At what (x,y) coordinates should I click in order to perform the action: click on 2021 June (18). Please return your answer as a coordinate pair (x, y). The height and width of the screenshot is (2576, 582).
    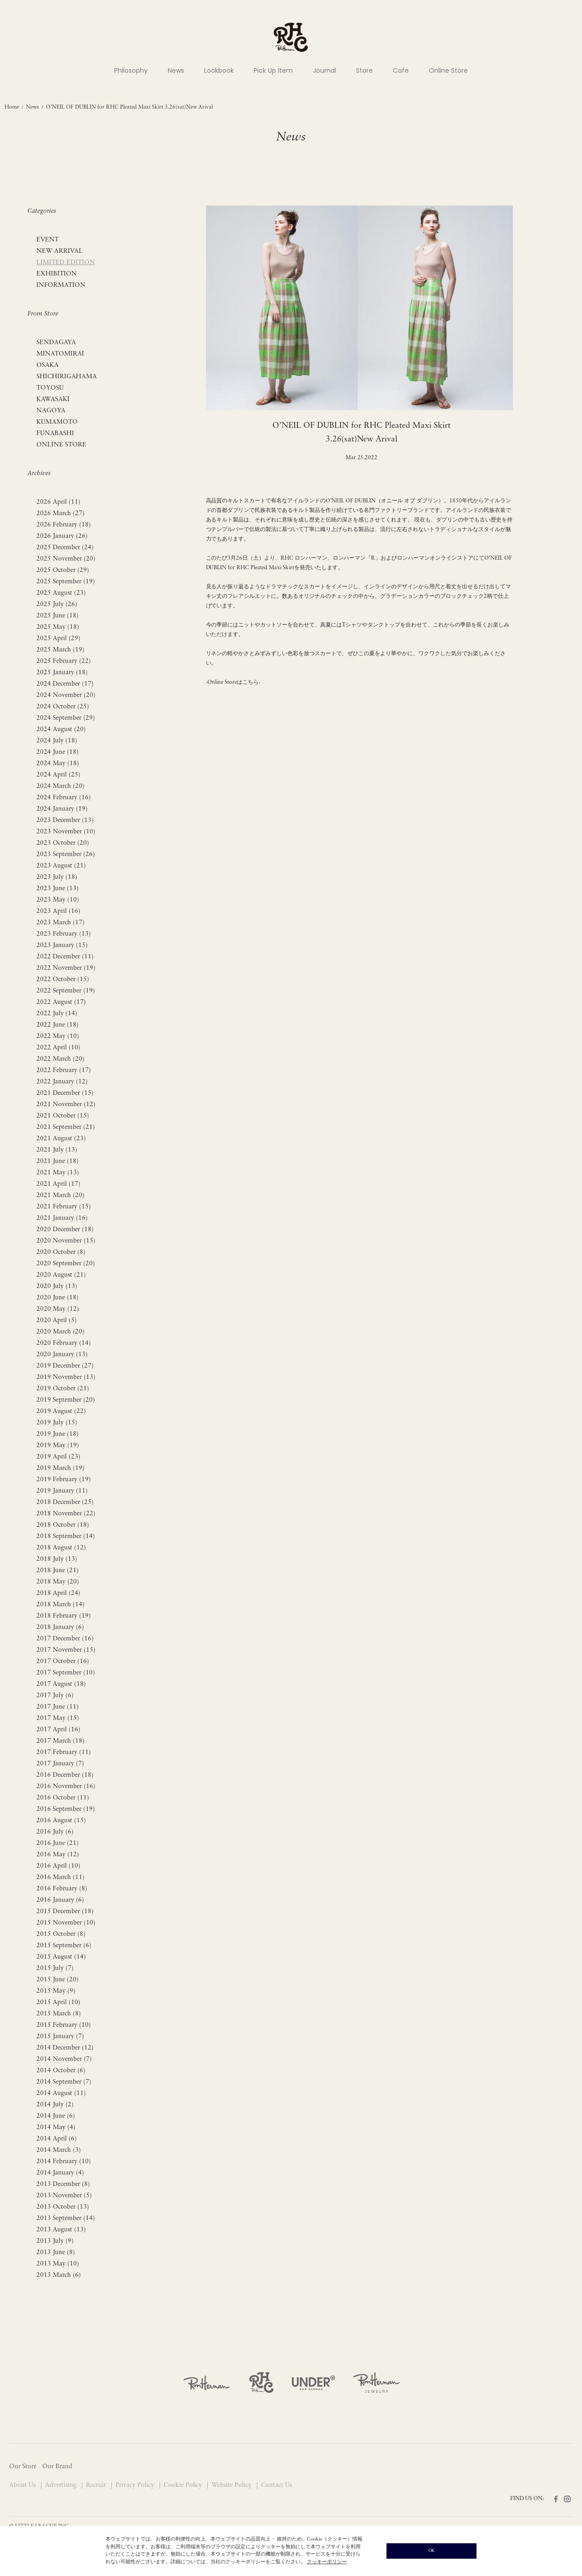
    Looking at the image, I should click on (57, 1161).